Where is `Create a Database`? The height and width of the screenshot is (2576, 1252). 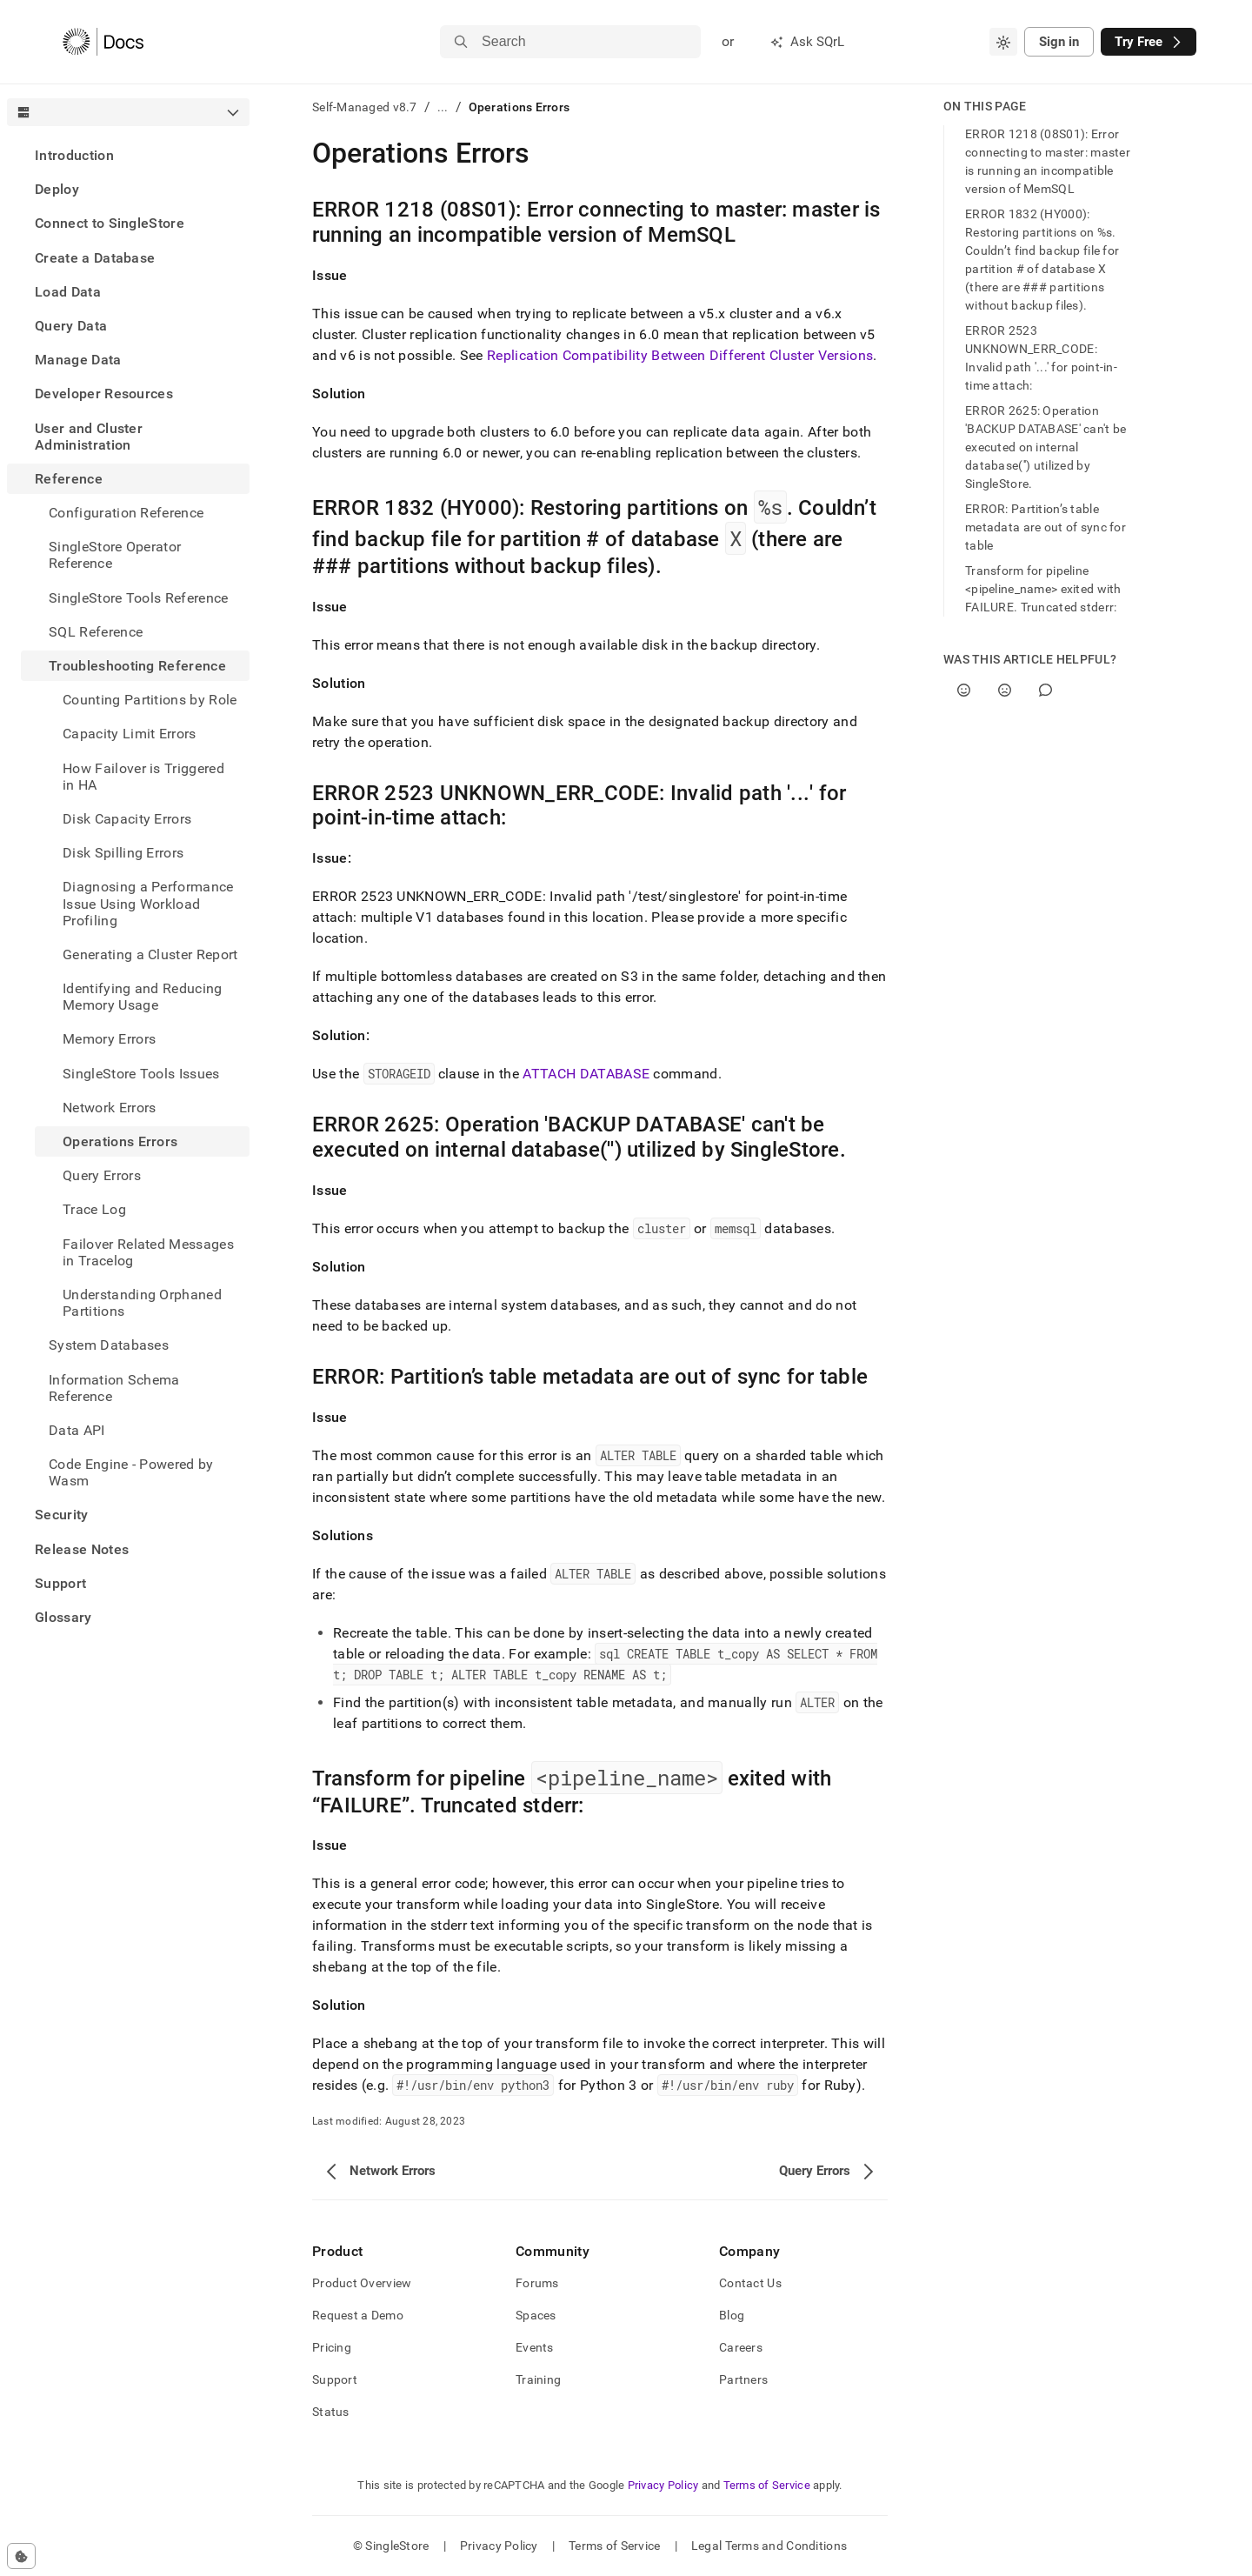 Create a Database is located at coordinates (95, 258).